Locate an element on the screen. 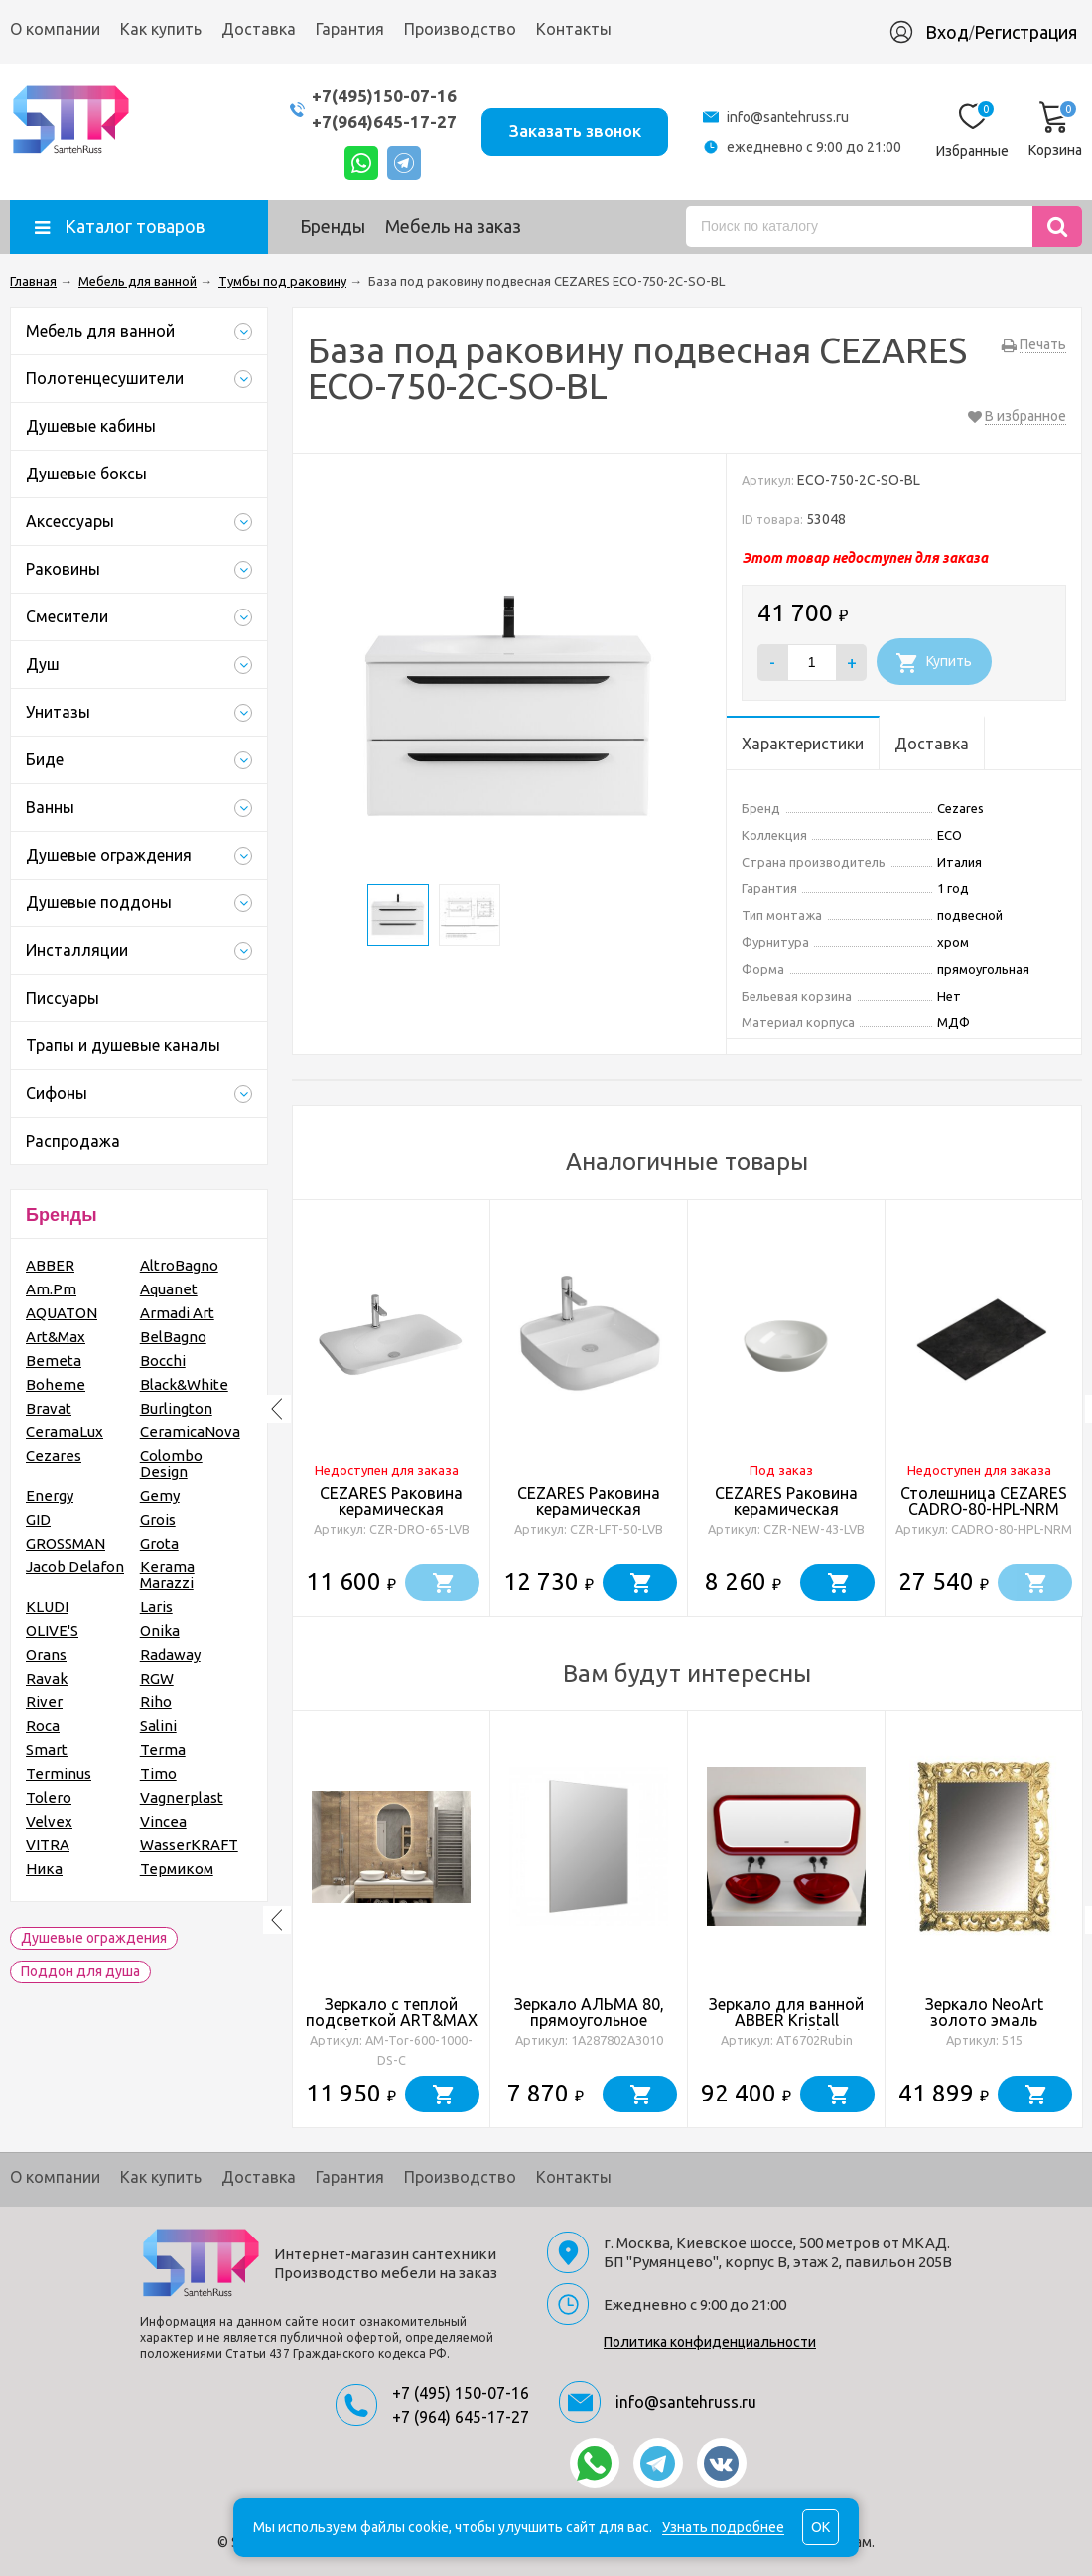  Colombo Design is located at coordinates (171, 1463).